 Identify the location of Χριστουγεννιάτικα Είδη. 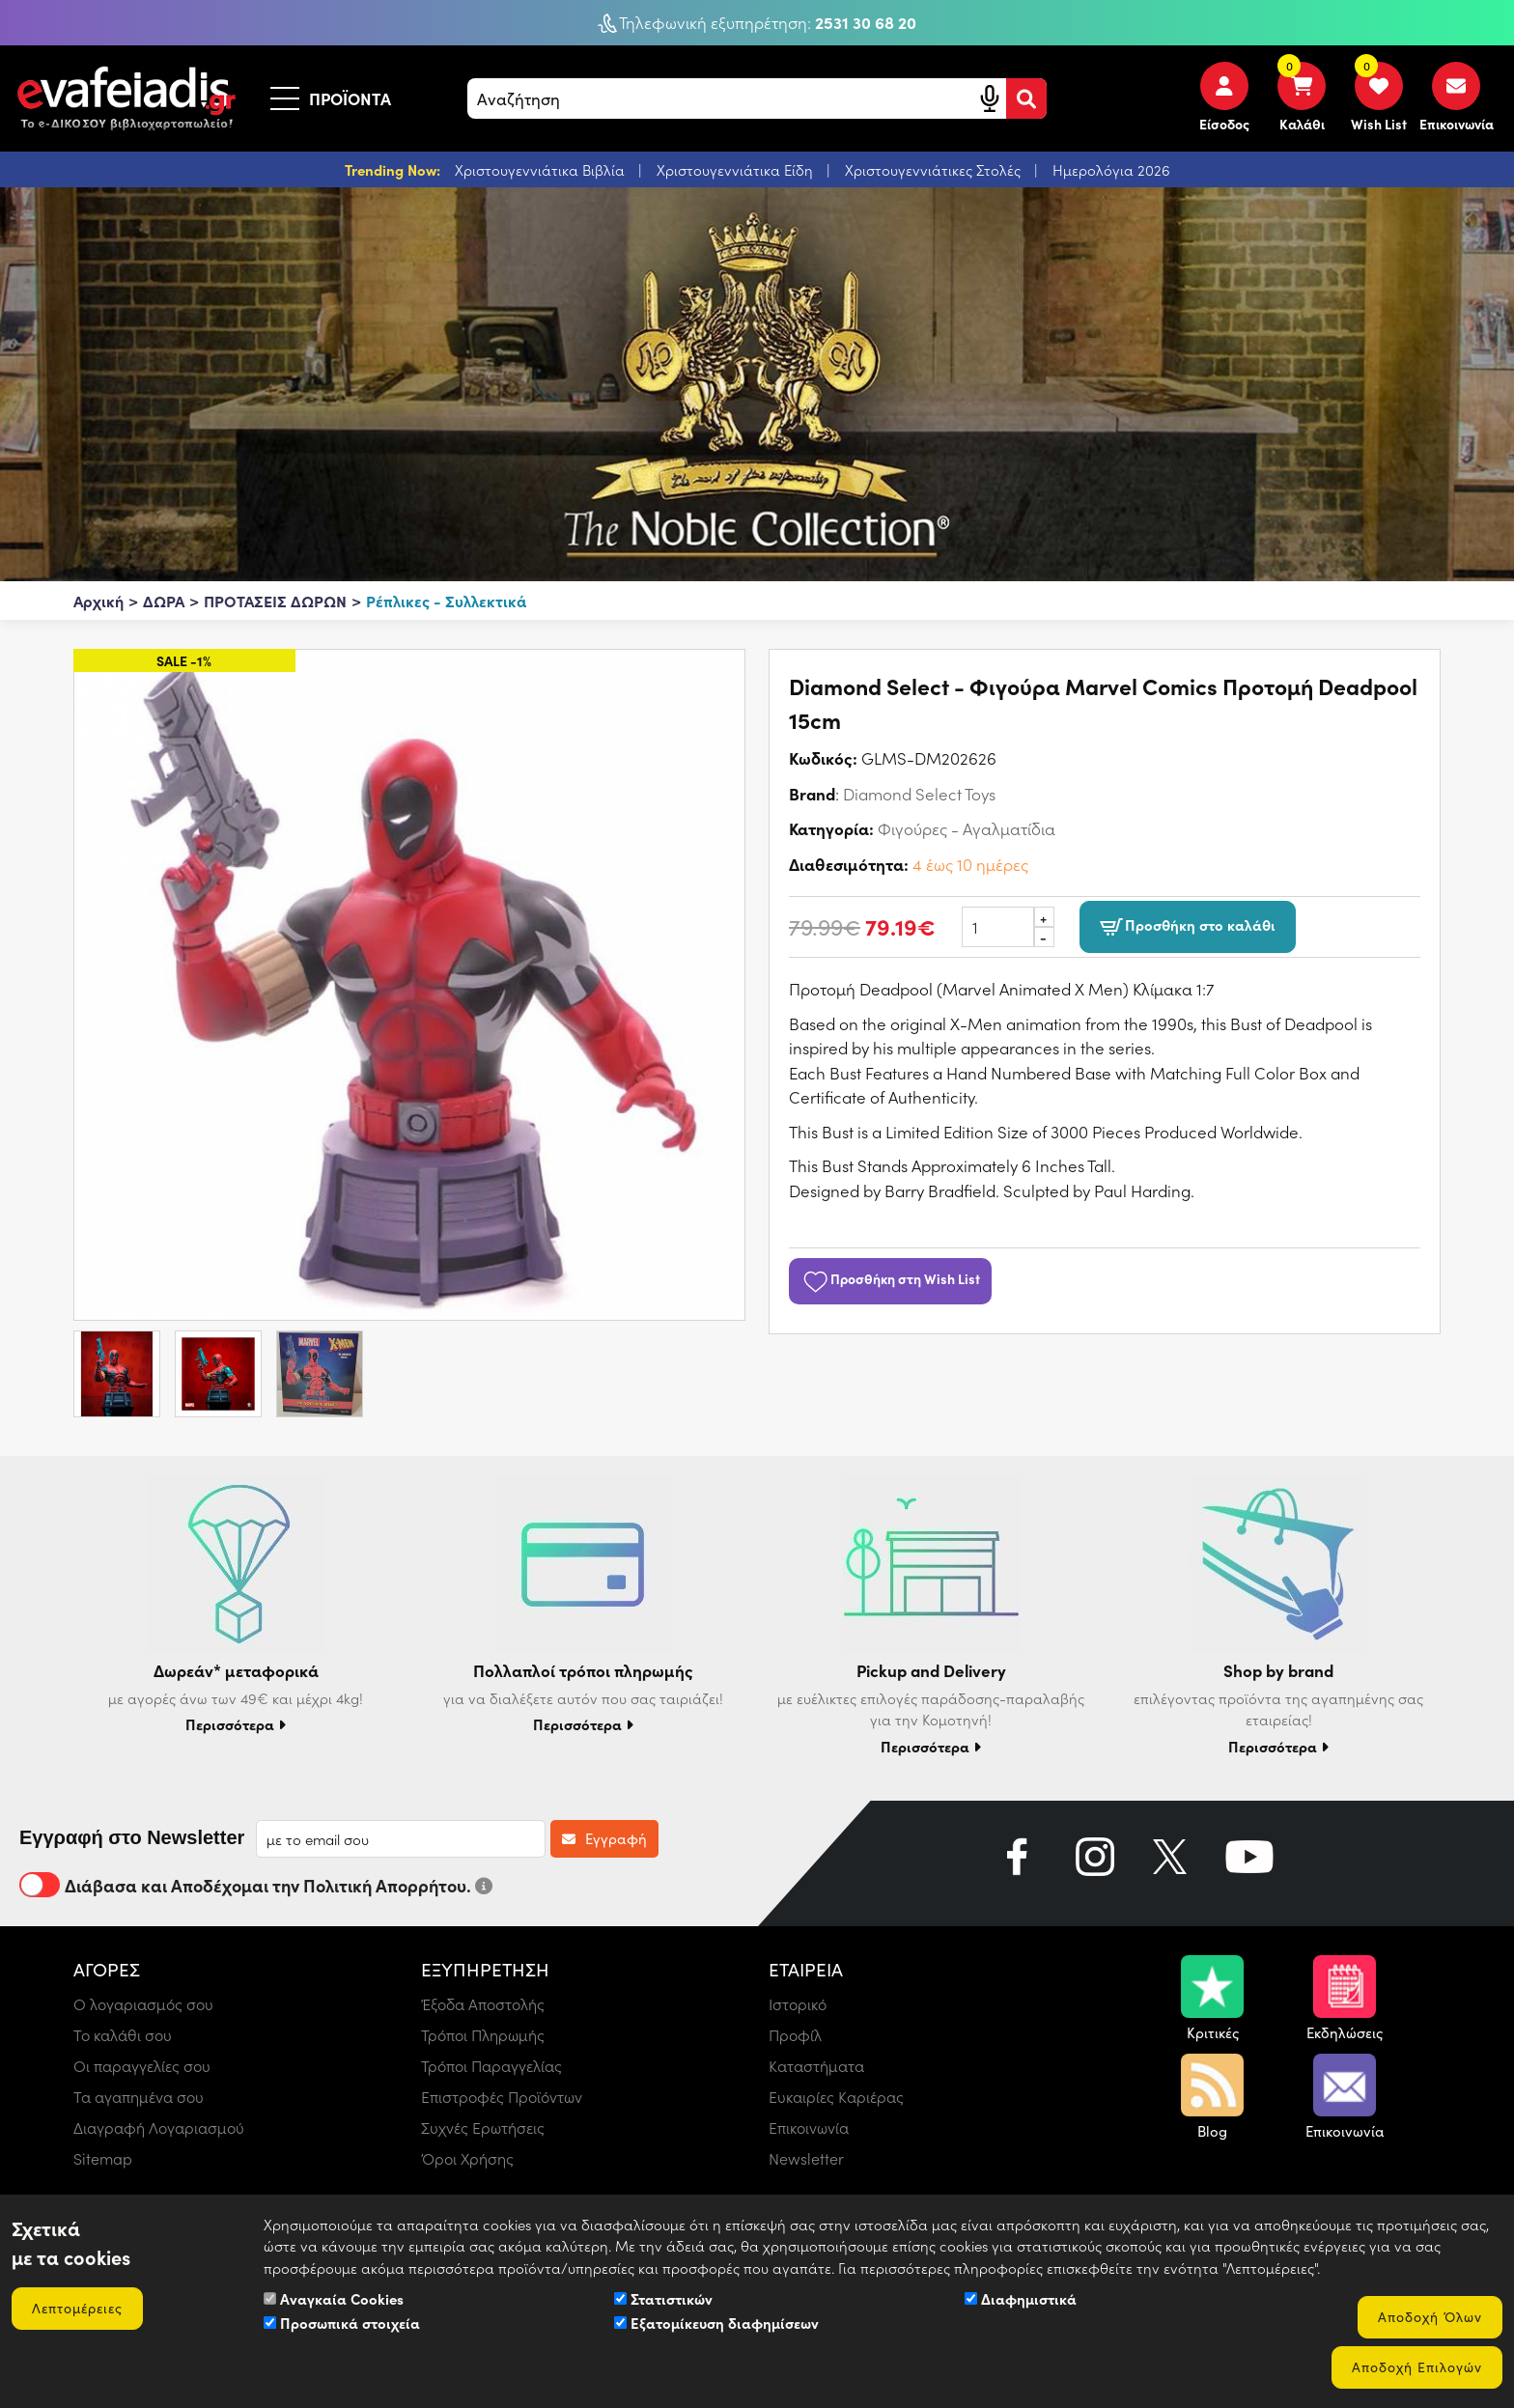
(737, 170).